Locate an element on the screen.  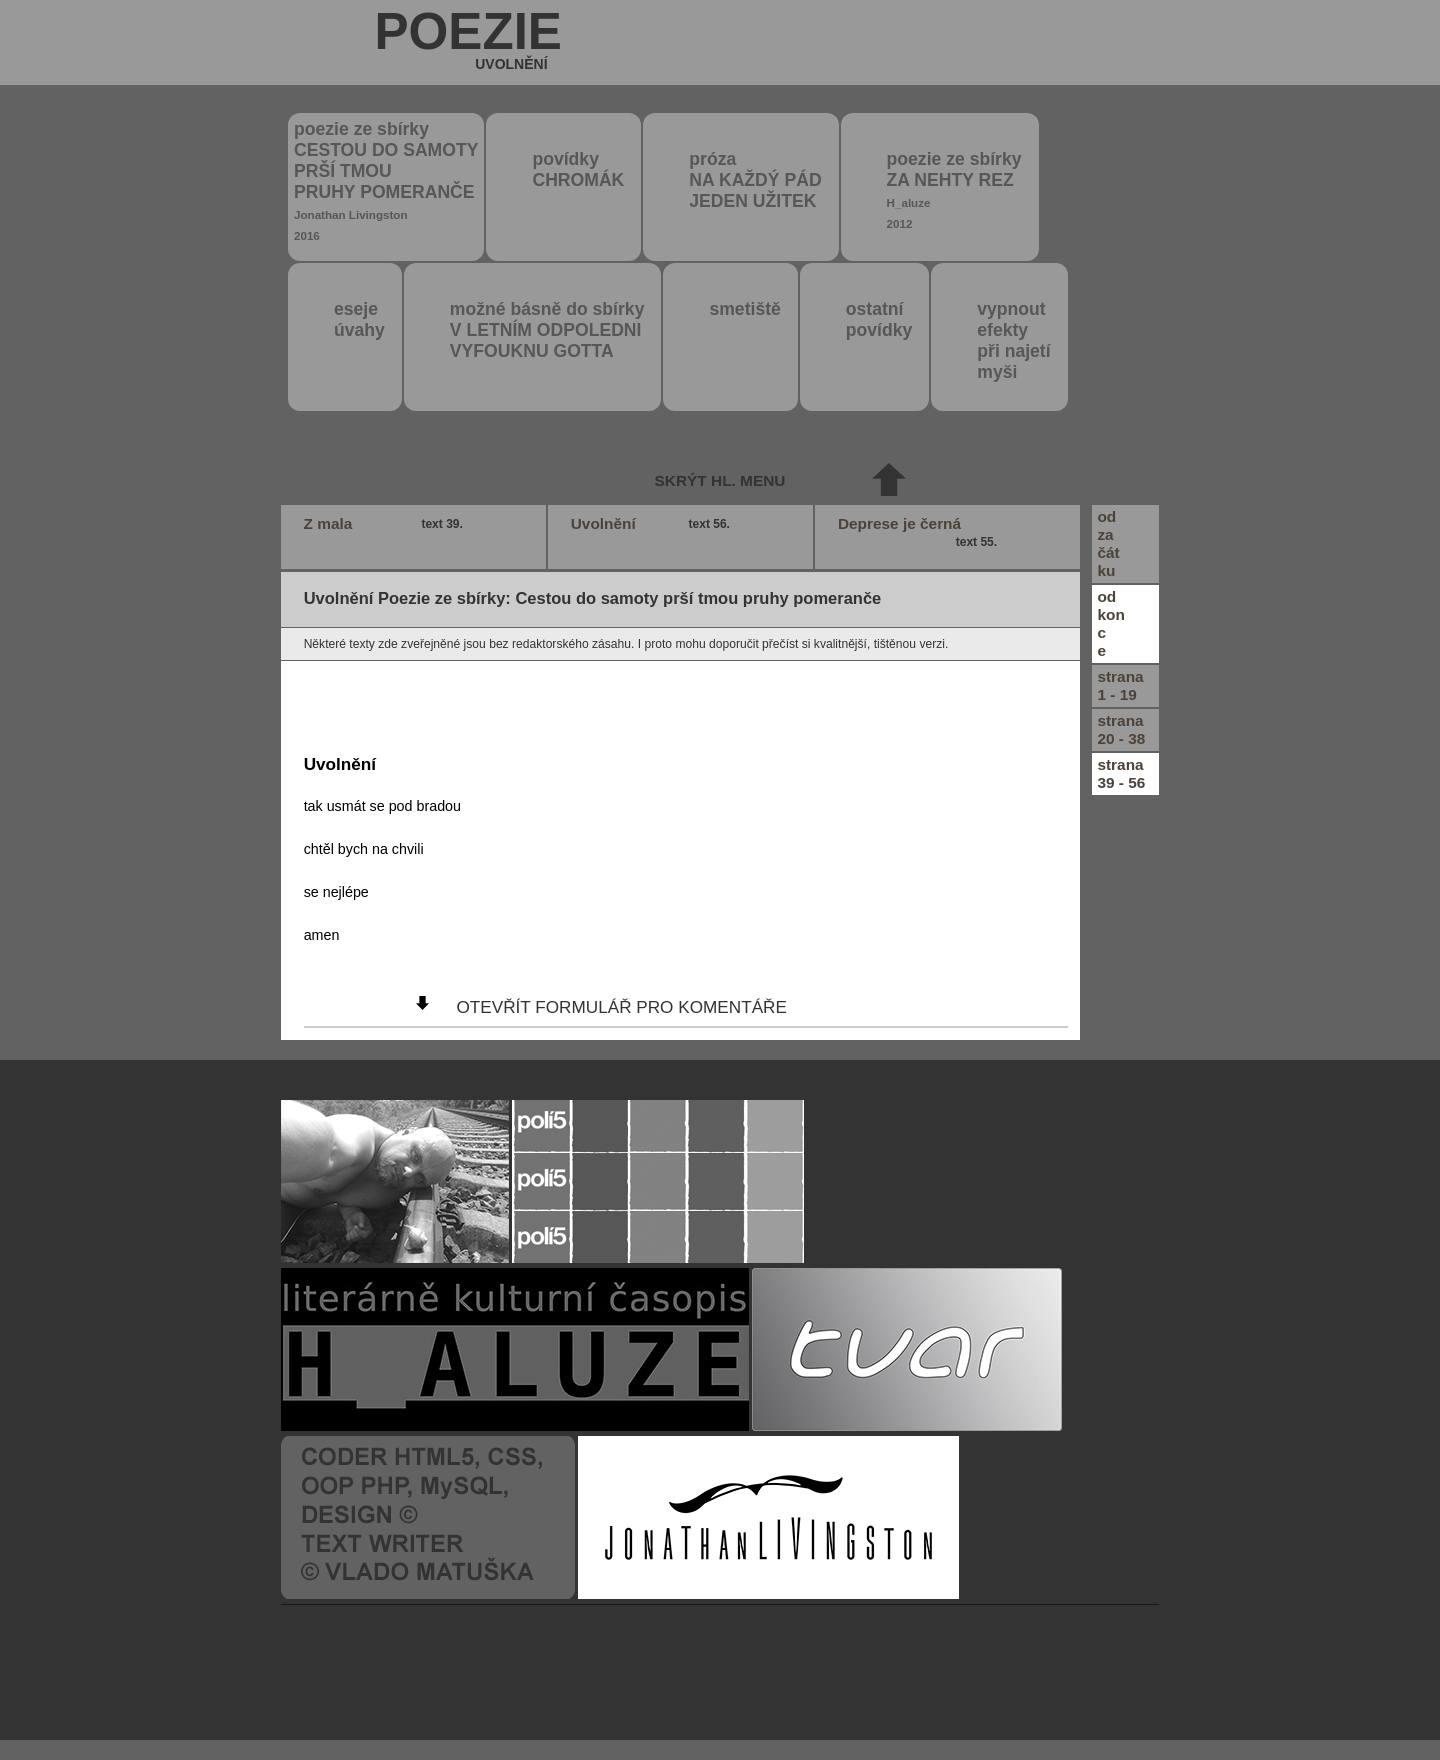
ostatní povídky is located at coordinates (879, 319).